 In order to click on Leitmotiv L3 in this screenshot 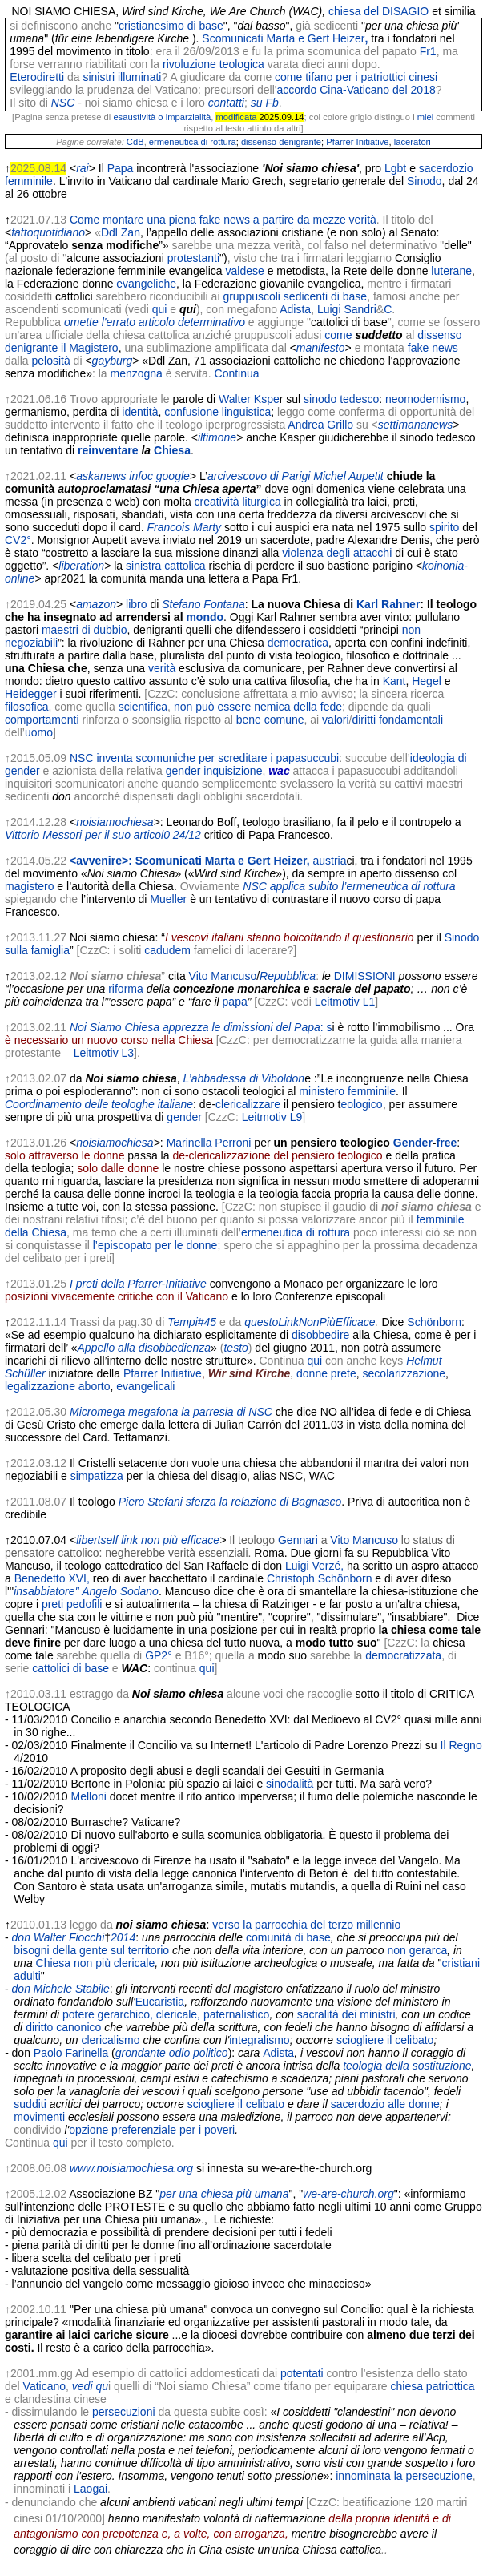, I will do `click(104, 1052)`.